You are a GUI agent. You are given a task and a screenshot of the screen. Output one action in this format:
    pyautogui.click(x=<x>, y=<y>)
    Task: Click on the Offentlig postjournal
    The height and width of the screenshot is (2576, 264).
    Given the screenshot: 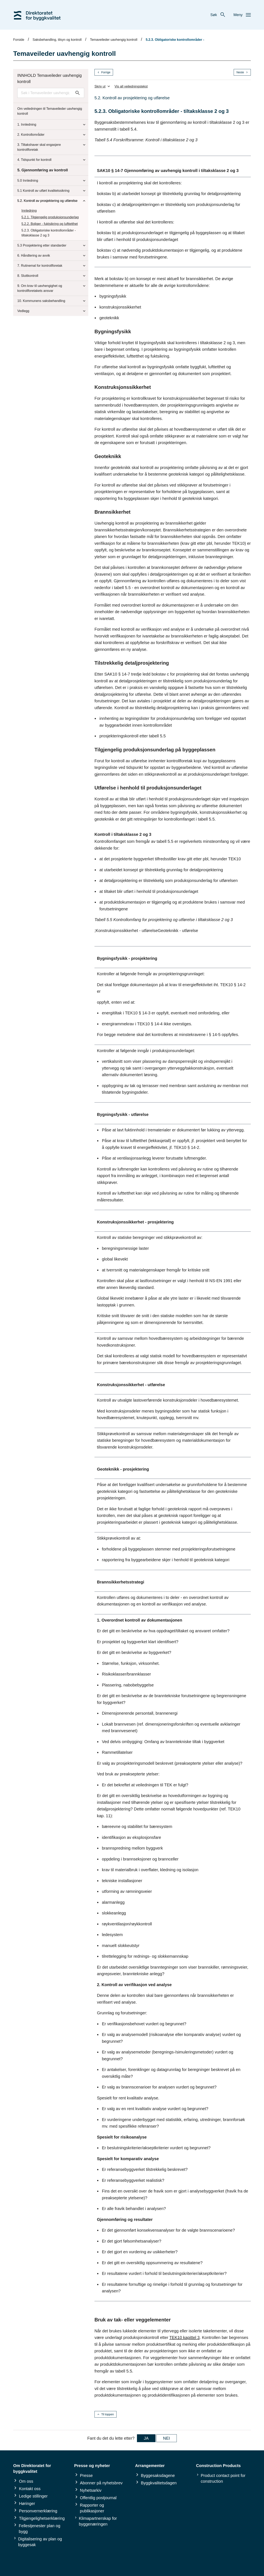 What is the action you would take?
    pyautogui.click(x=98, y=2497)
    